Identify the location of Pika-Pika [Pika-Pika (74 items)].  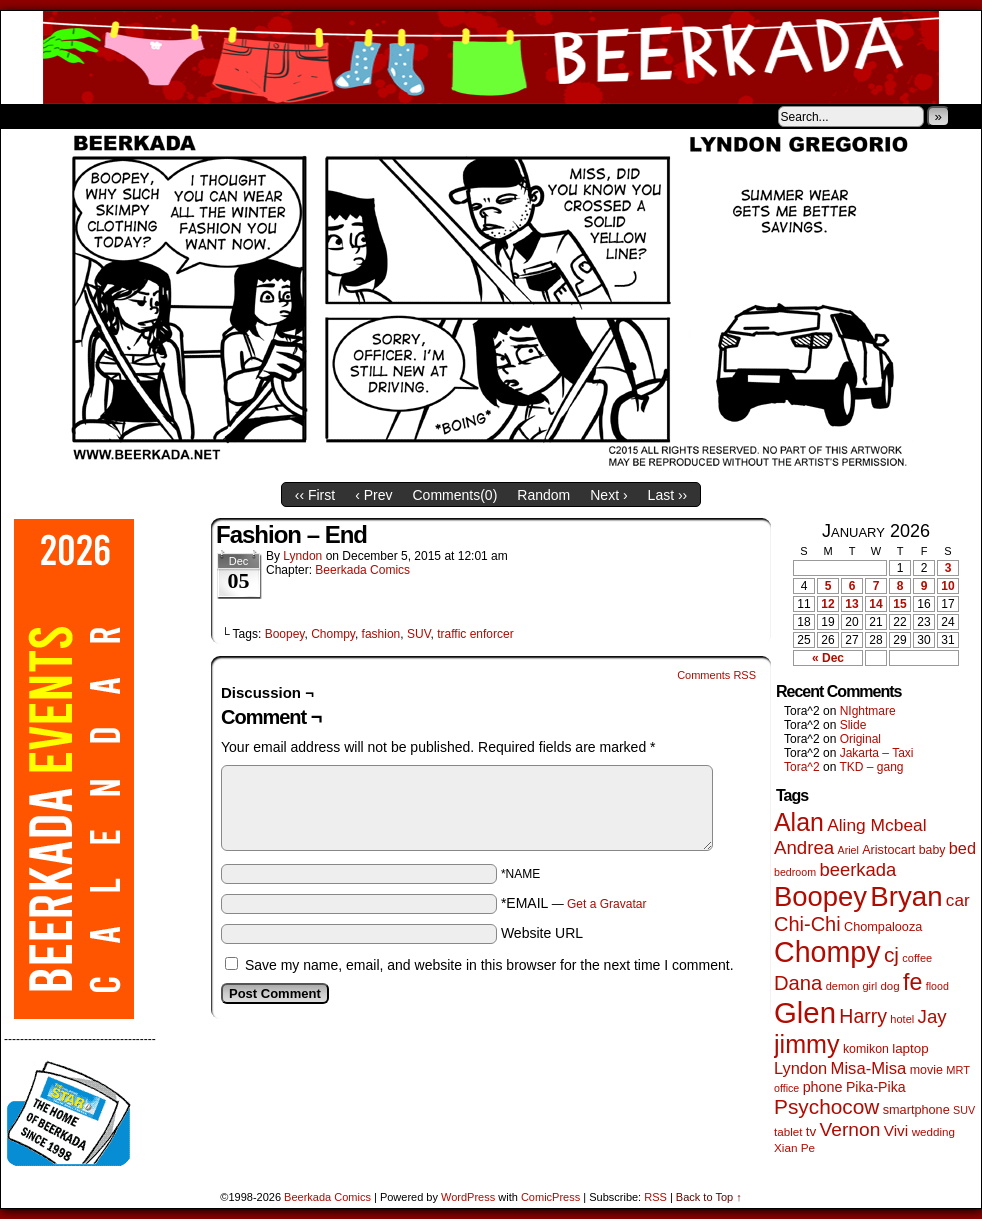
(876, 1087).